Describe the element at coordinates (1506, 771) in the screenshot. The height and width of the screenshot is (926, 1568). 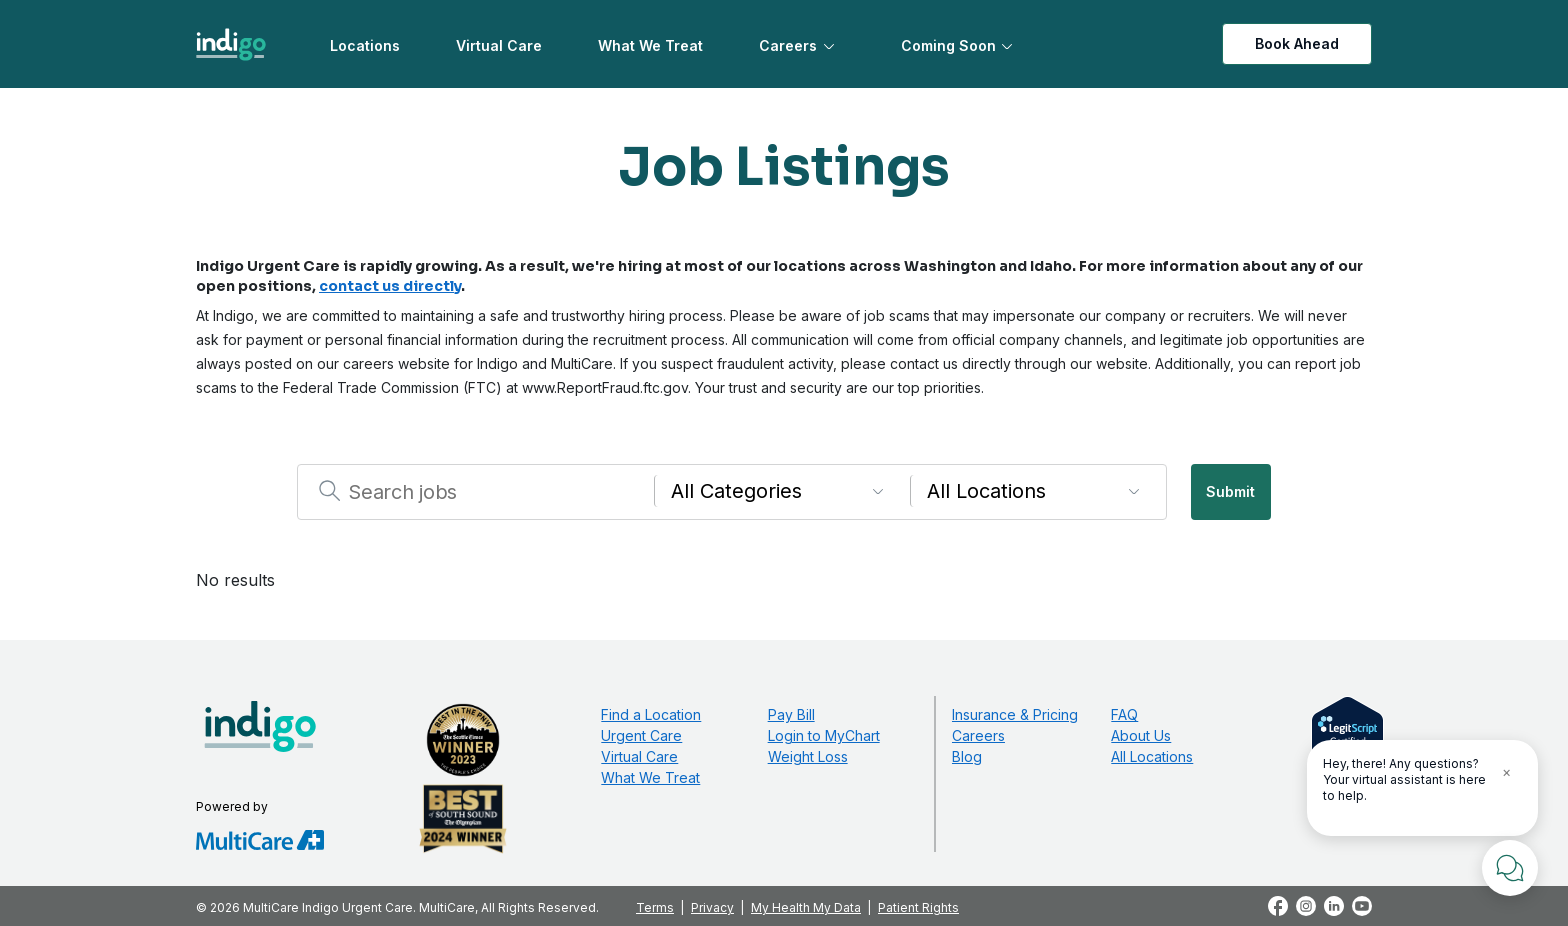
I see `× [Close Tooltip]` at that location.